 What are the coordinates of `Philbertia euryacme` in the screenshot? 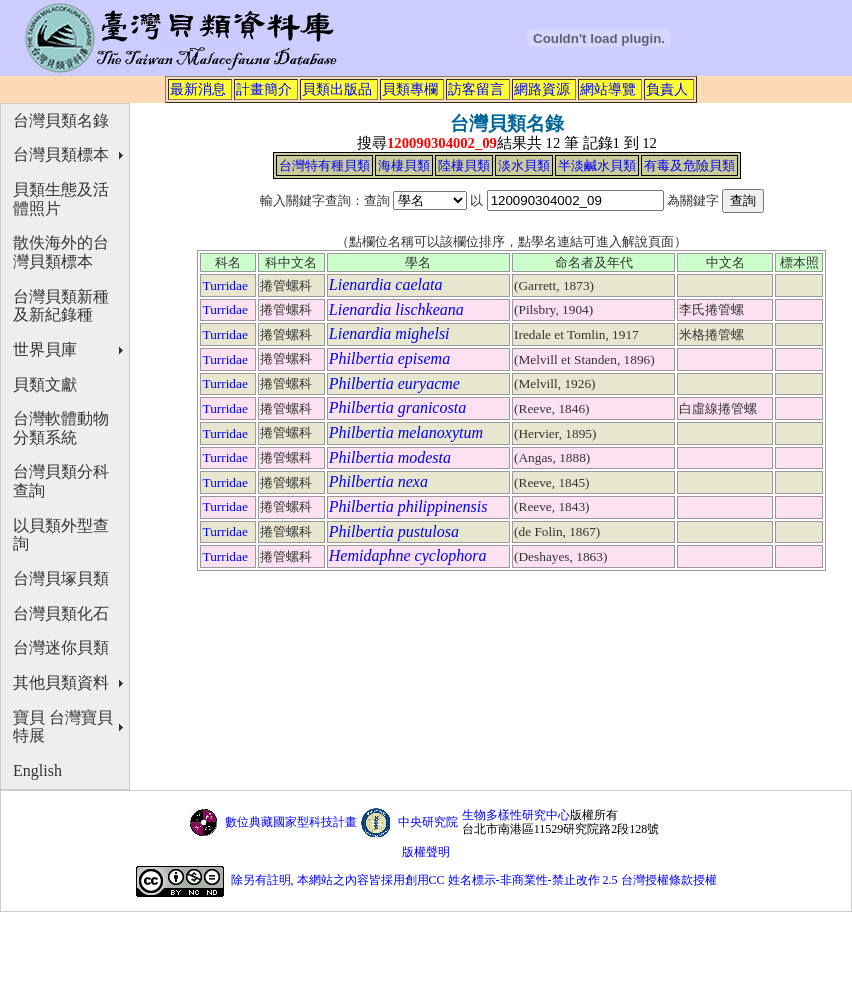 It's located at (394, 383).